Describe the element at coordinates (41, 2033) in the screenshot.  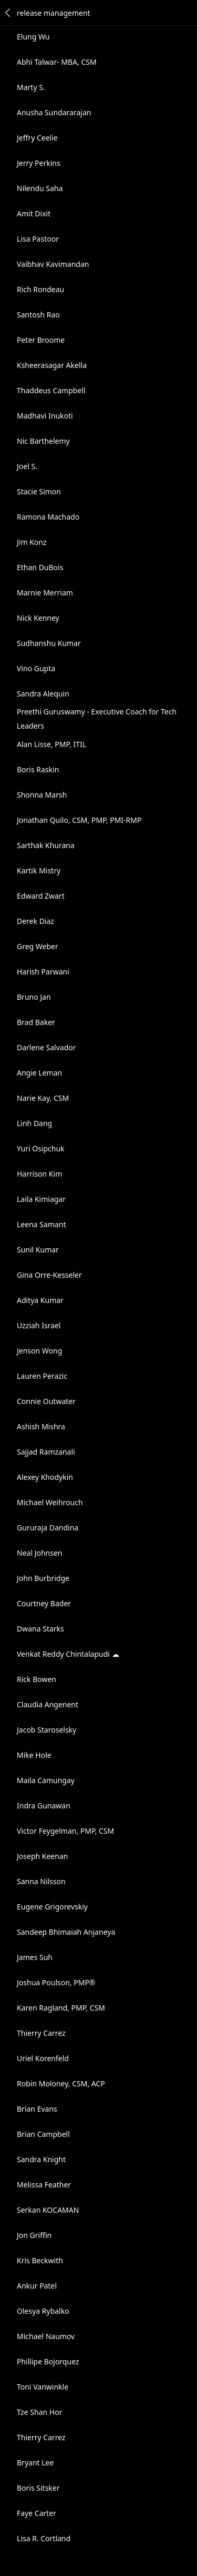
I see `Thierry Carrez` at that location.